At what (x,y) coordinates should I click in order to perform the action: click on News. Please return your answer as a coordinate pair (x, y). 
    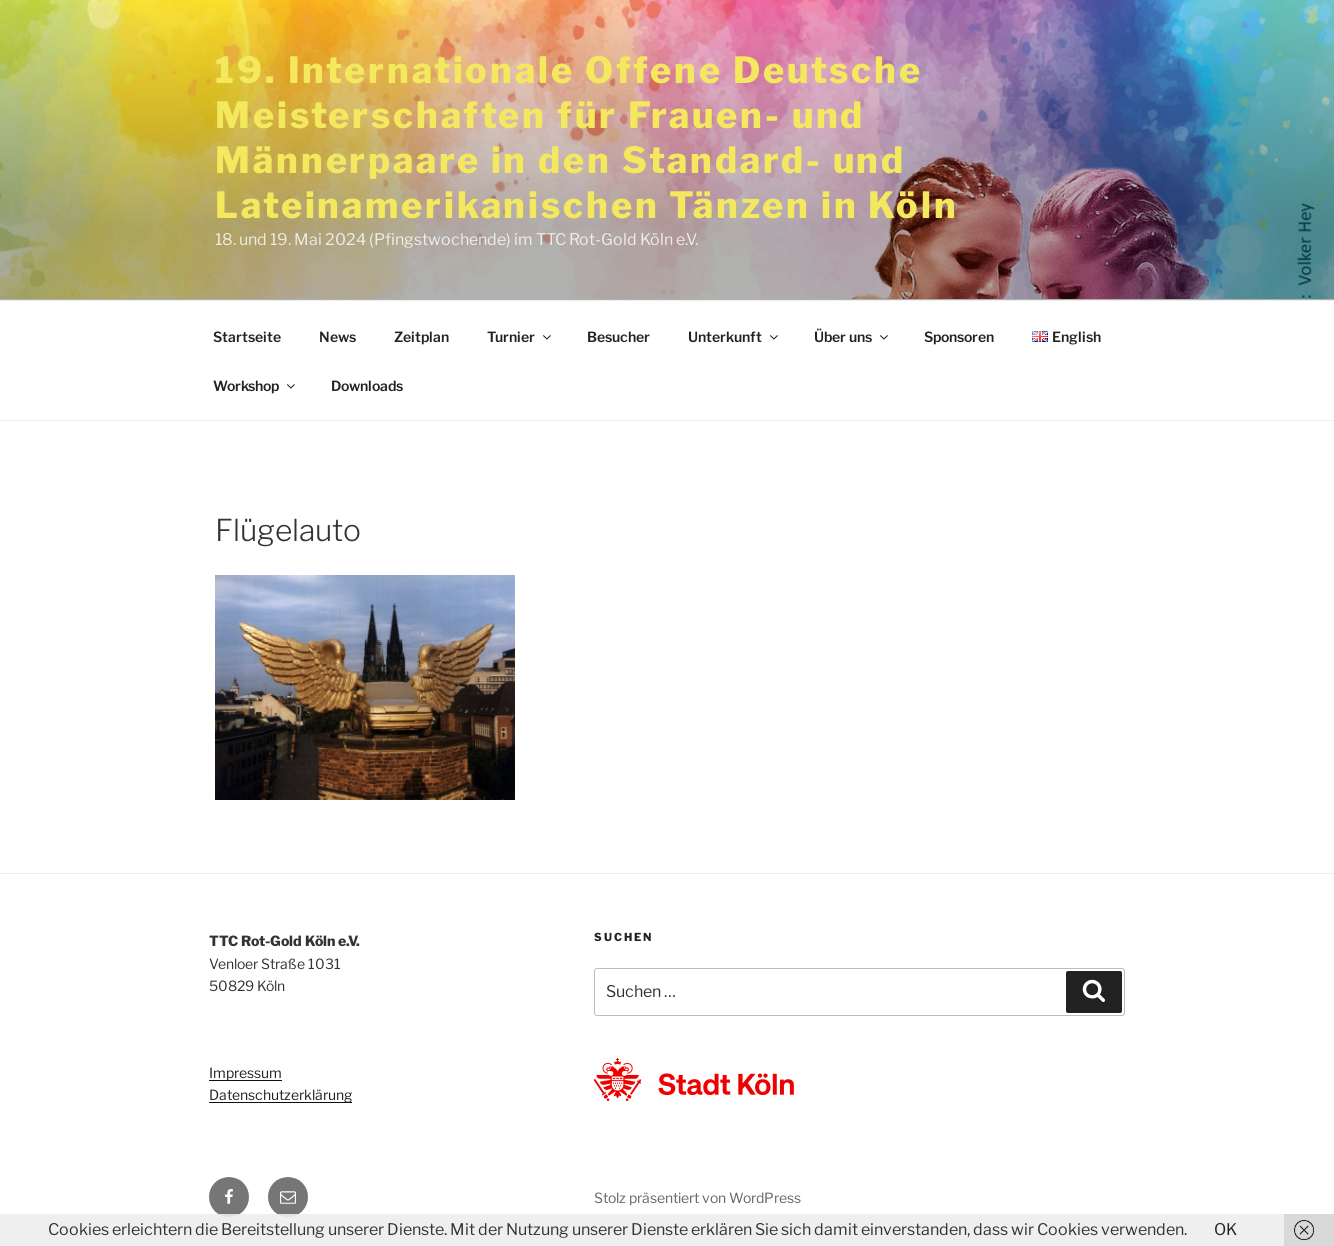
    Looking at the image, I should click on (337, 336).